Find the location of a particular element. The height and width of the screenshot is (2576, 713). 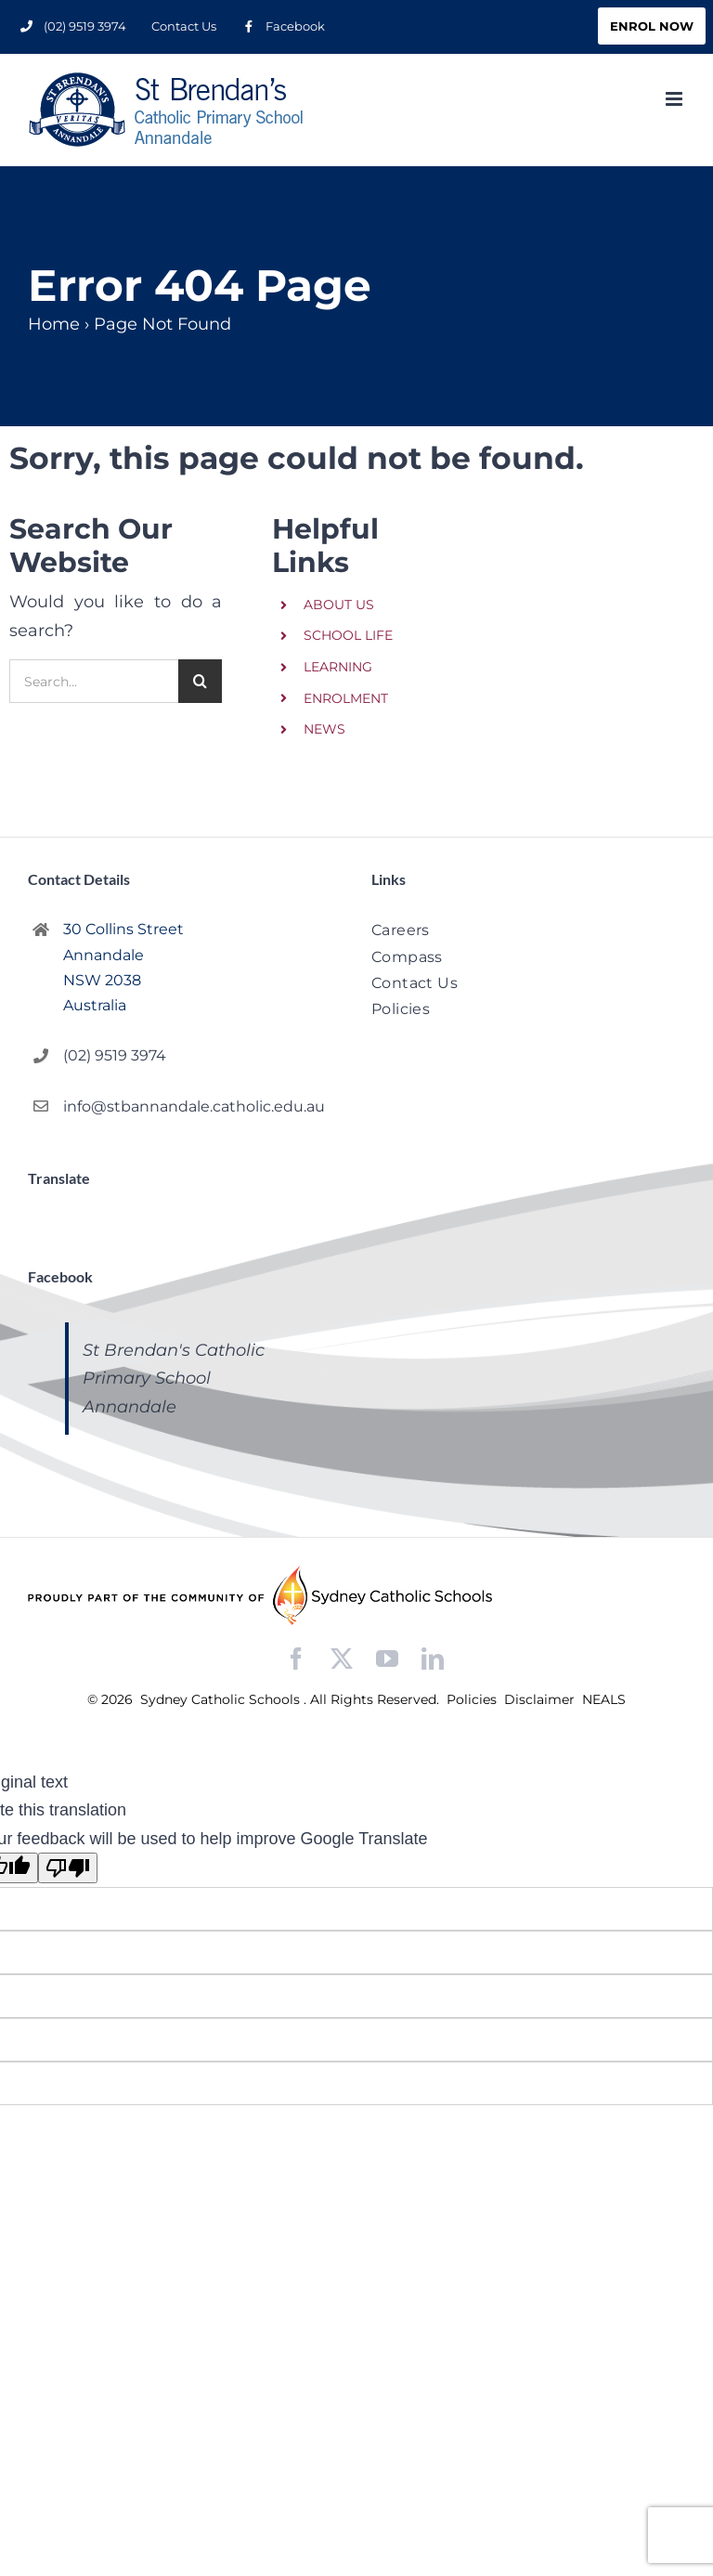

Disclaimer is located at coordinates (541, 1699).